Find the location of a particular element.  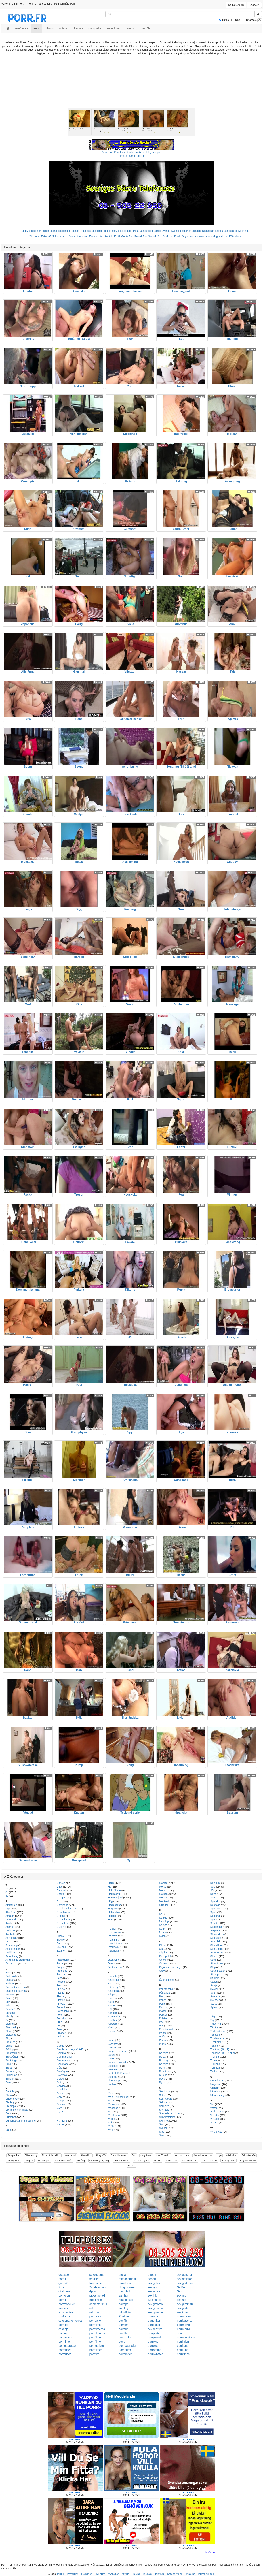

Creampie is located at coordinates (11, 2106).